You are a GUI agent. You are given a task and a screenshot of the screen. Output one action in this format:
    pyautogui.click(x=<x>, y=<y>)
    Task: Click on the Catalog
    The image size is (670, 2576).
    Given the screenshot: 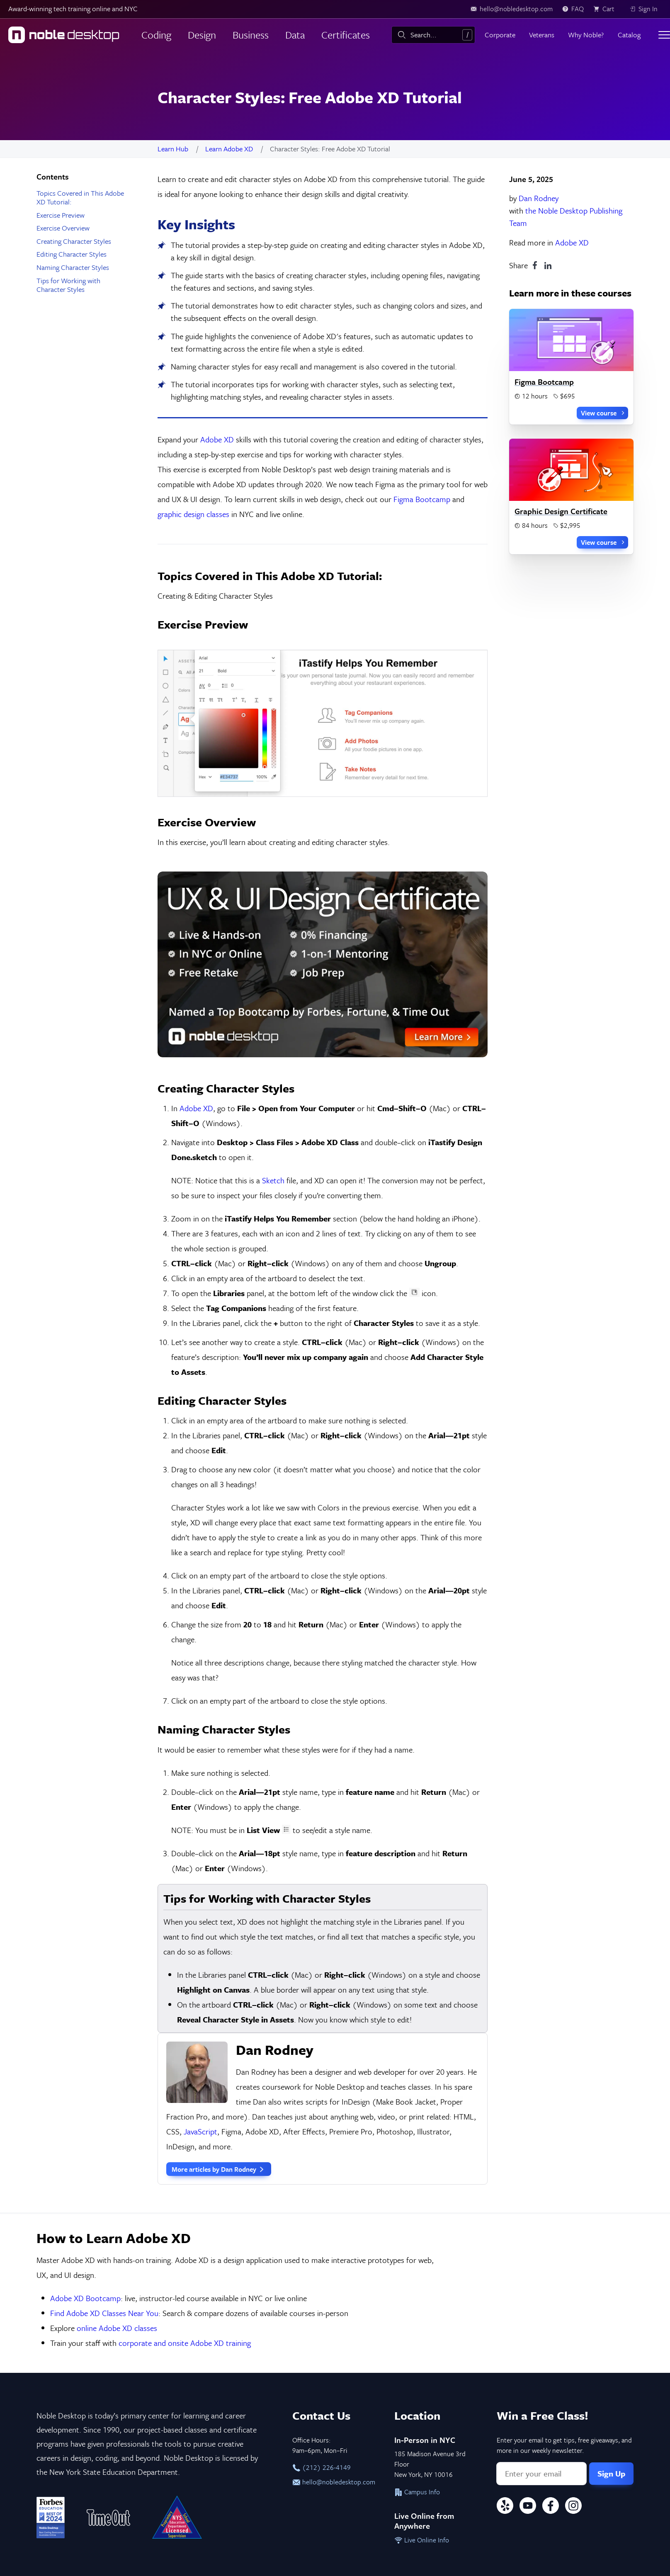 What is the action you would take?
    pyautogui.click(x=629, y=34)
    